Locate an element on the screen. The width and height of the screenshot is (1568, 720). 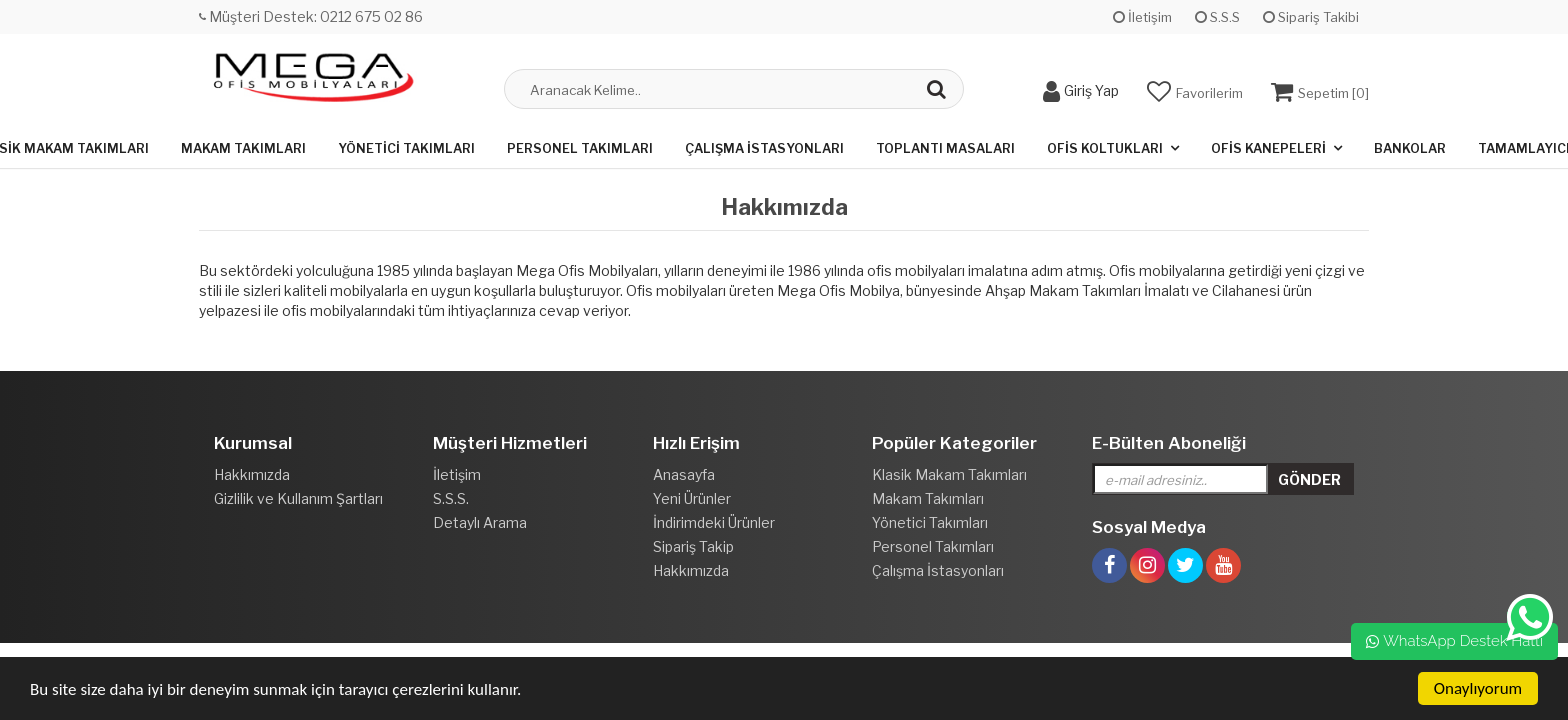
İletişim is located at coordinates (1142, 17).